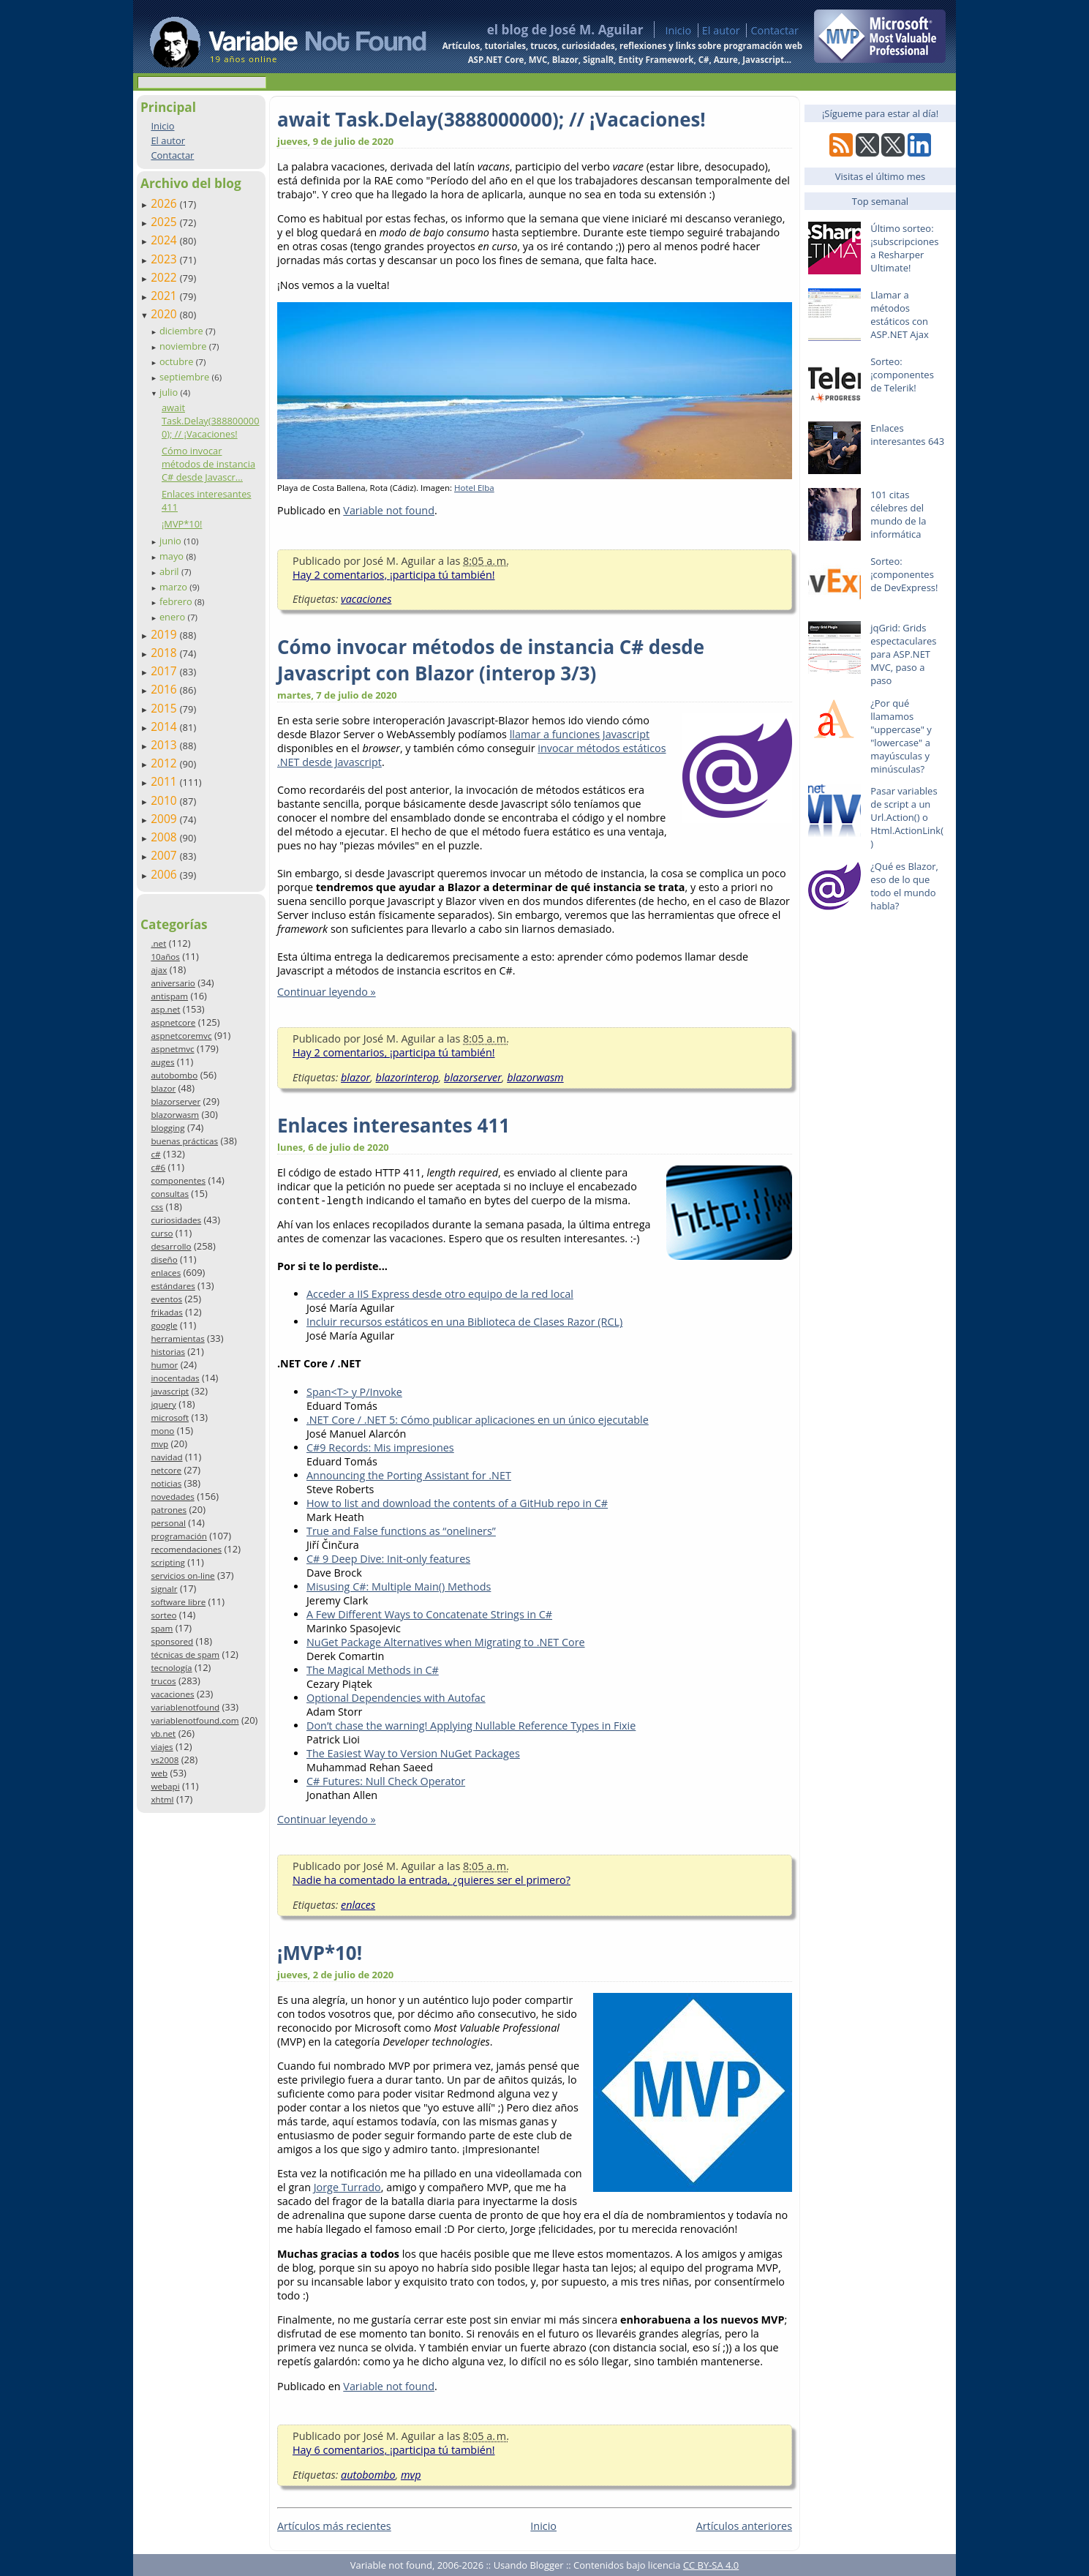  What do you see at coordinates (162, 1628) in the screenshot?
I see `spam` at bounding box center [162, 1628].